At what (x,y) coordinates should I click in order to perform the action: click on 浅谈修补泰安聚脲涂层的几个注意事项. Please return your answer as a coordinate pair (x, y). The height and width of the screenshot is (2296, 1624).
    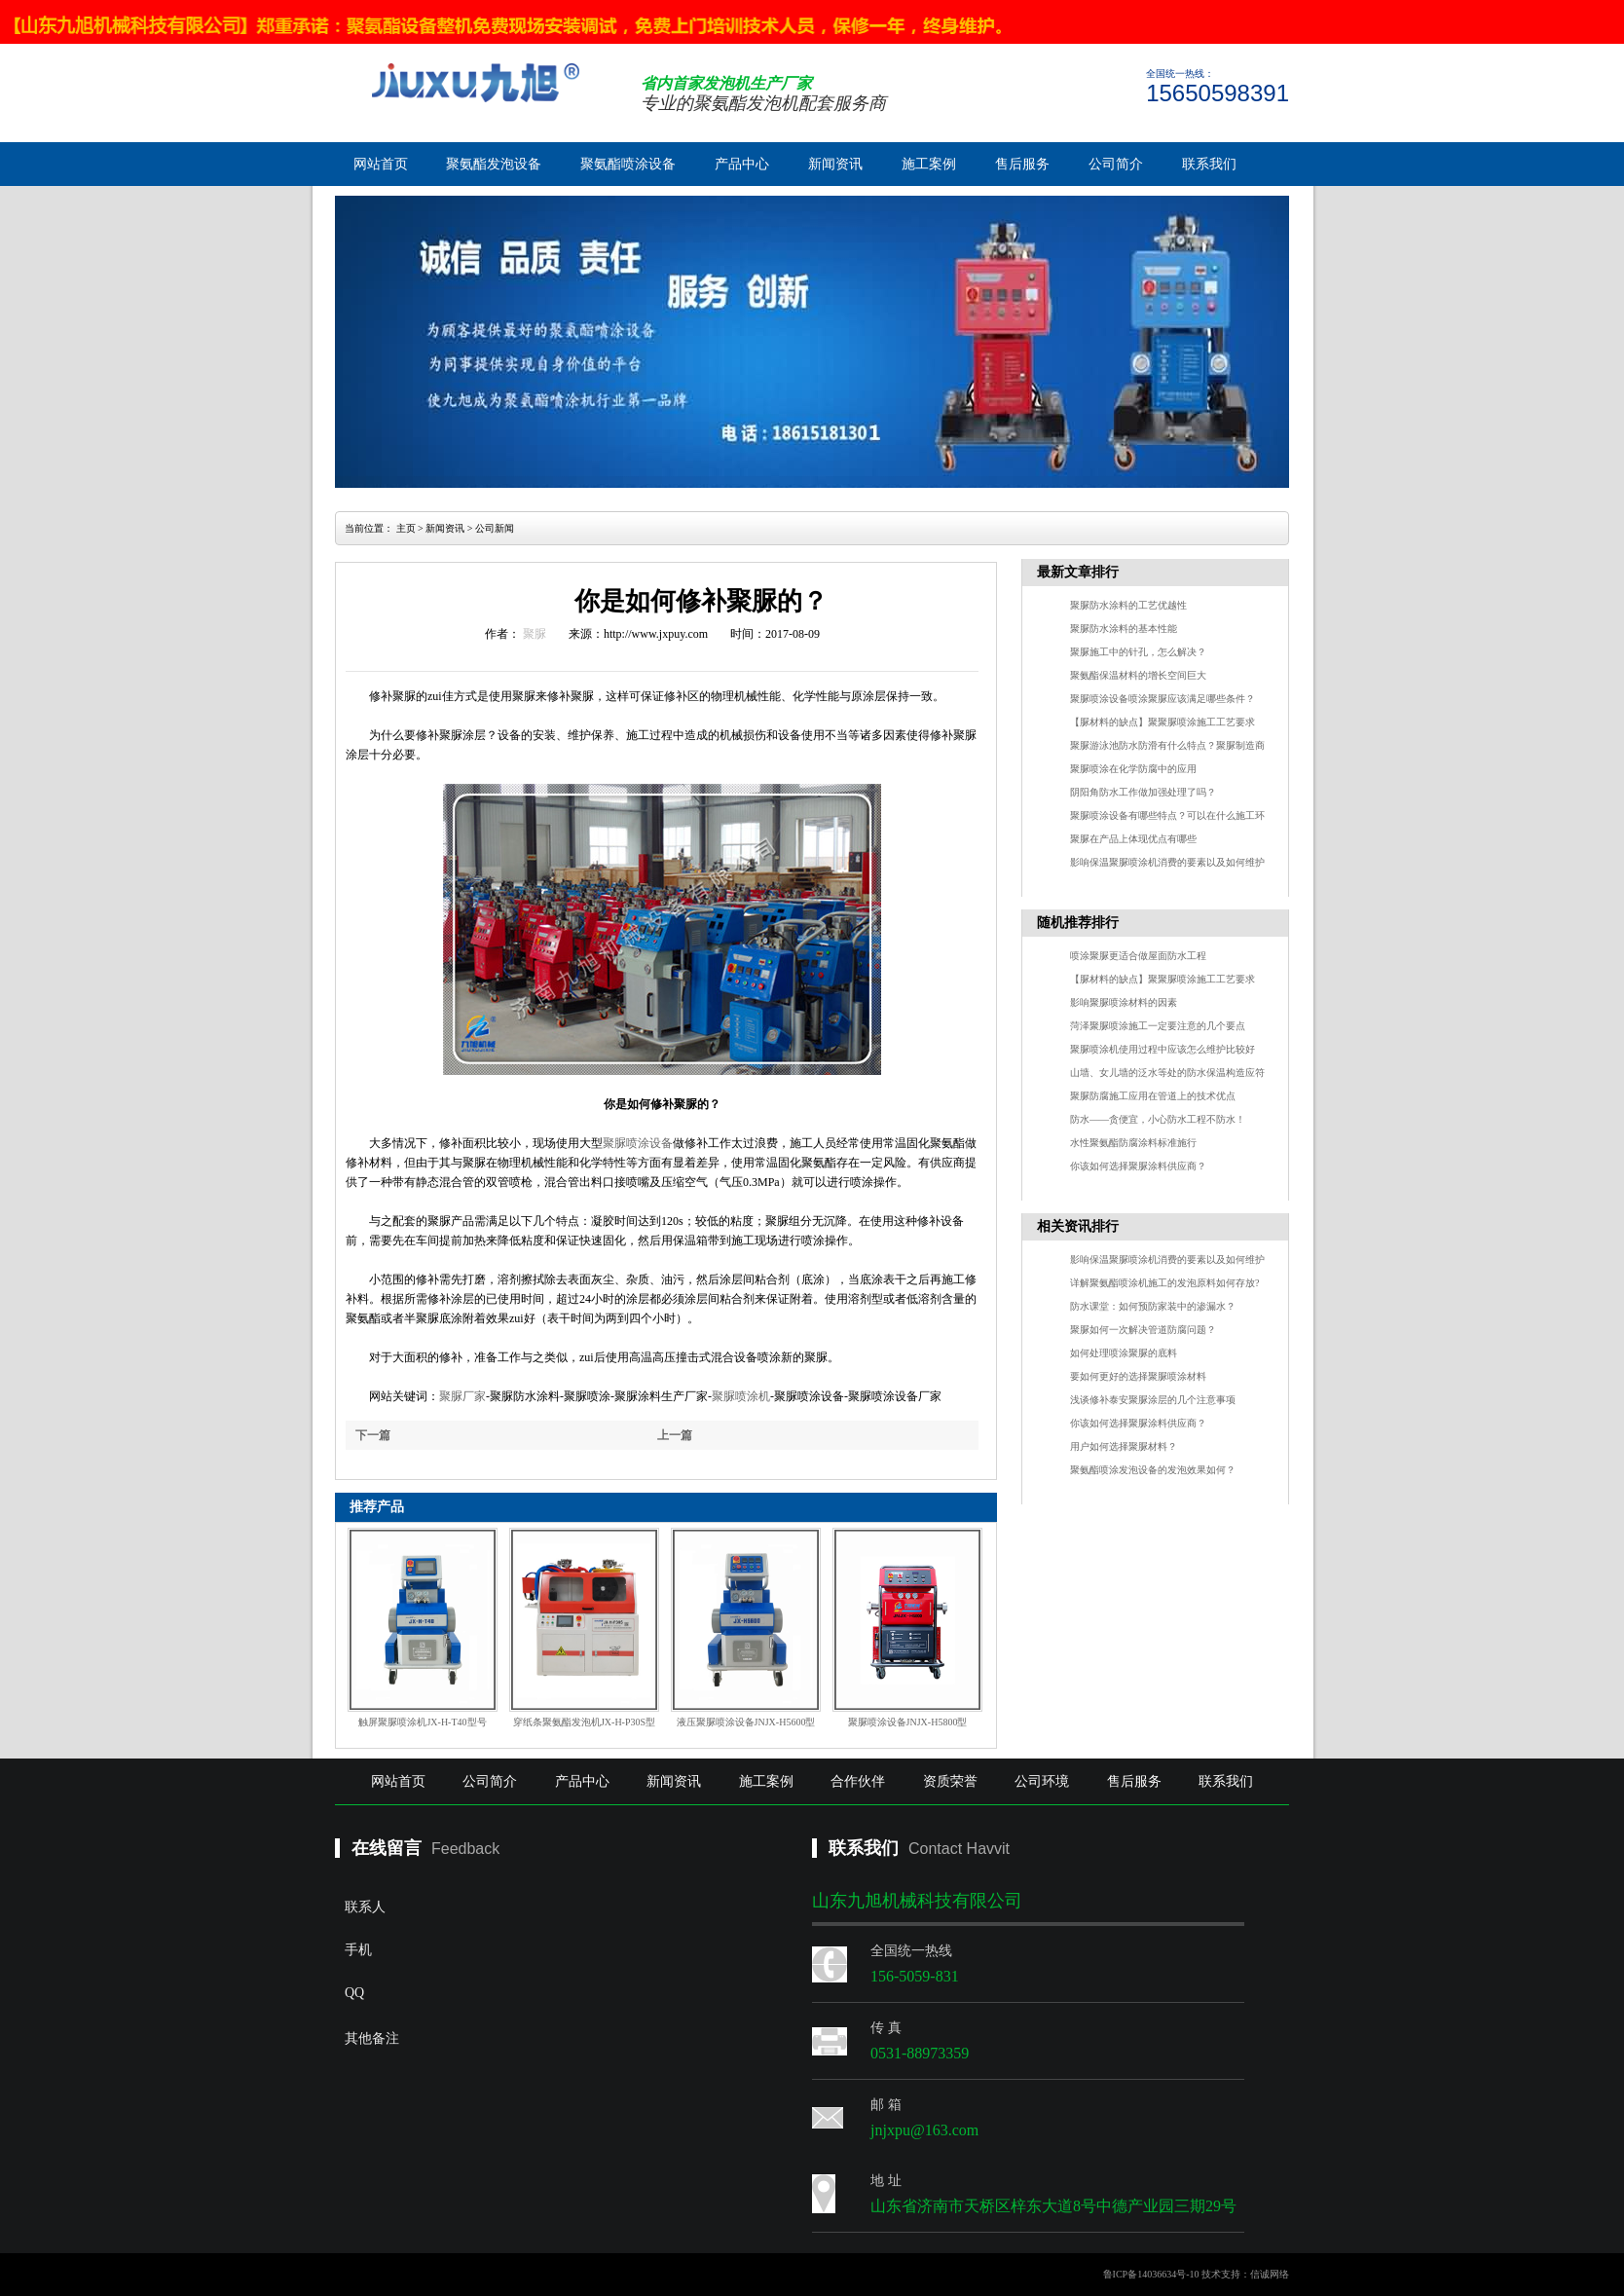
    Looking at the image, I should click on (1153, 1399).